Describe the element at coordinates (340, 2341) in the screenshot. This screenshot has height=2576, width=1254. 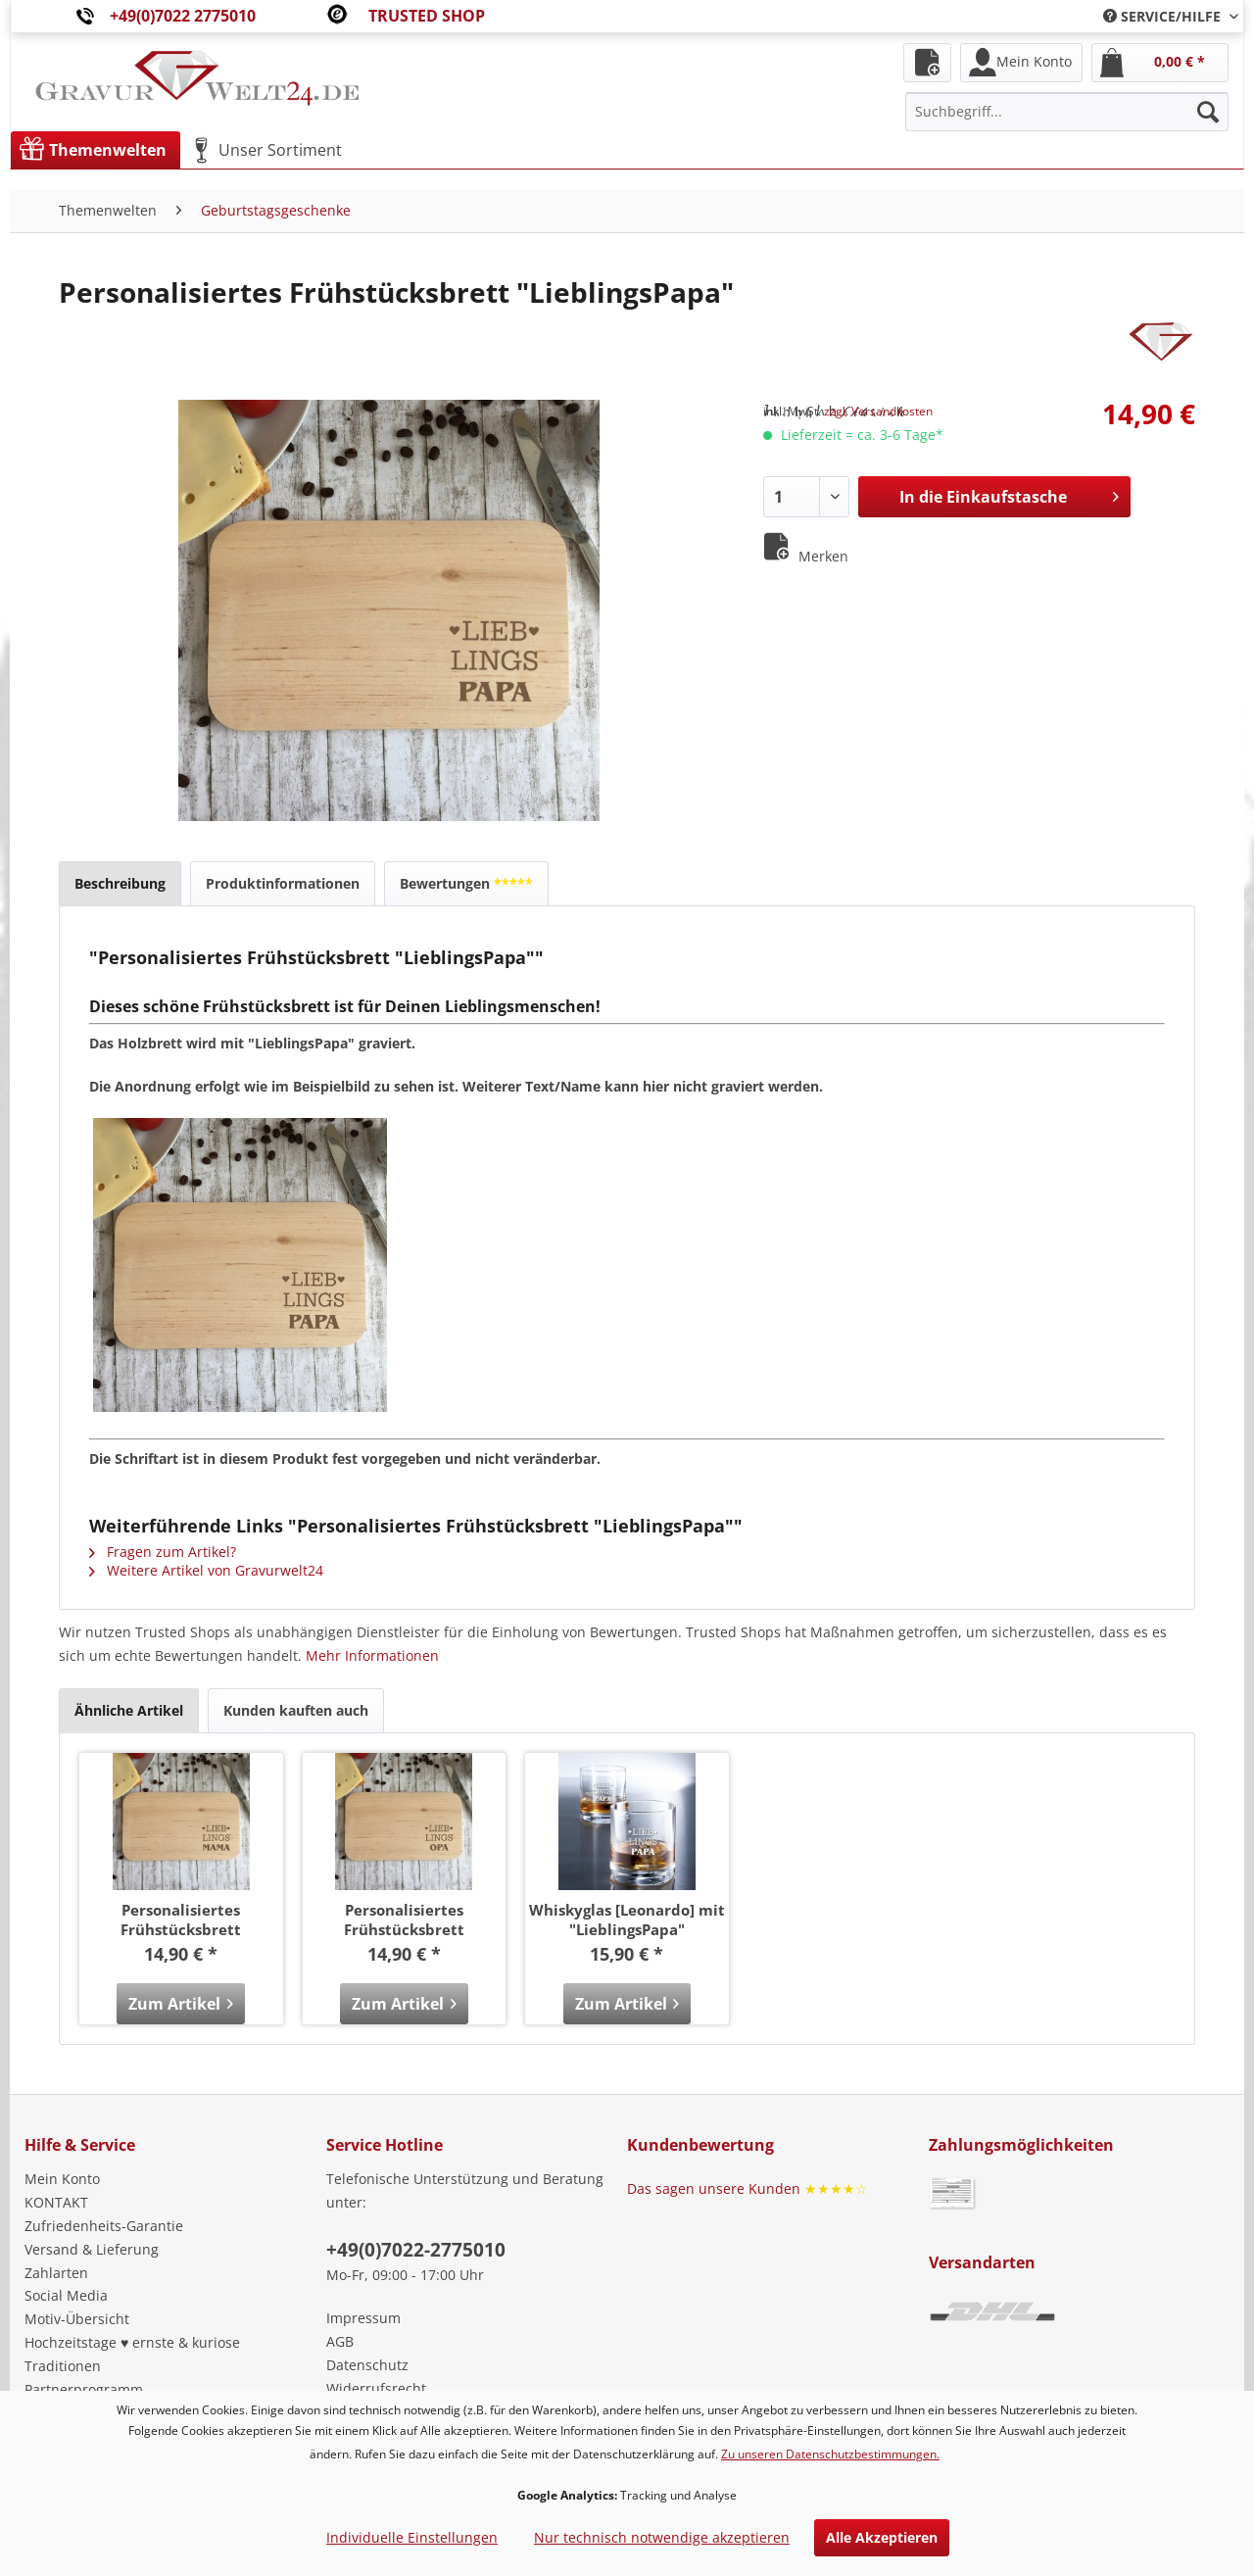
I see `AGB` at that location.